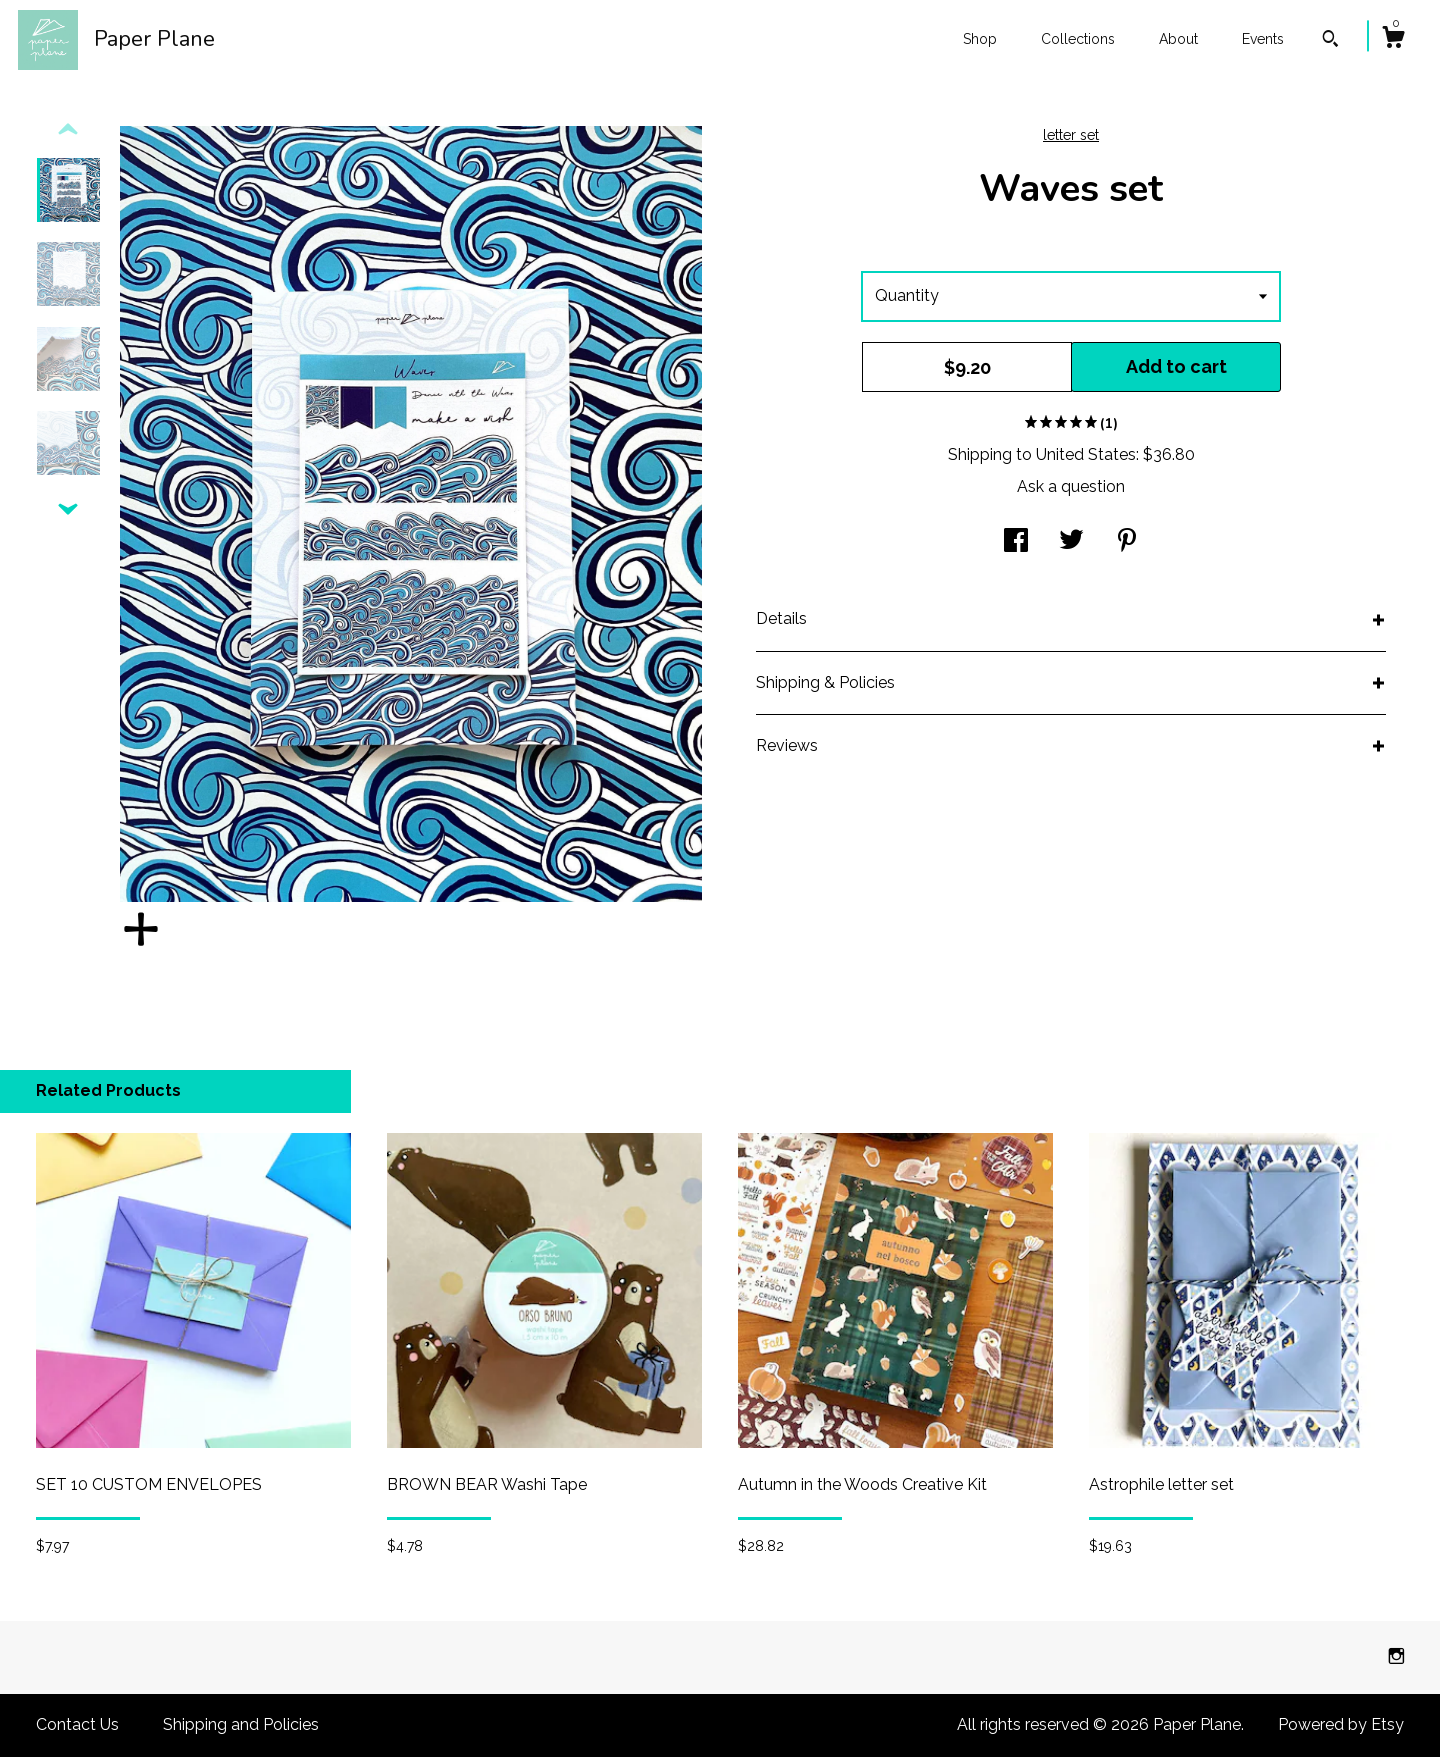 The height and width of the screenshot is (1757, 1440). Describe the element at coordinates (241, 1724) in the screenshot. I see `Shipping and Policies` at that location.